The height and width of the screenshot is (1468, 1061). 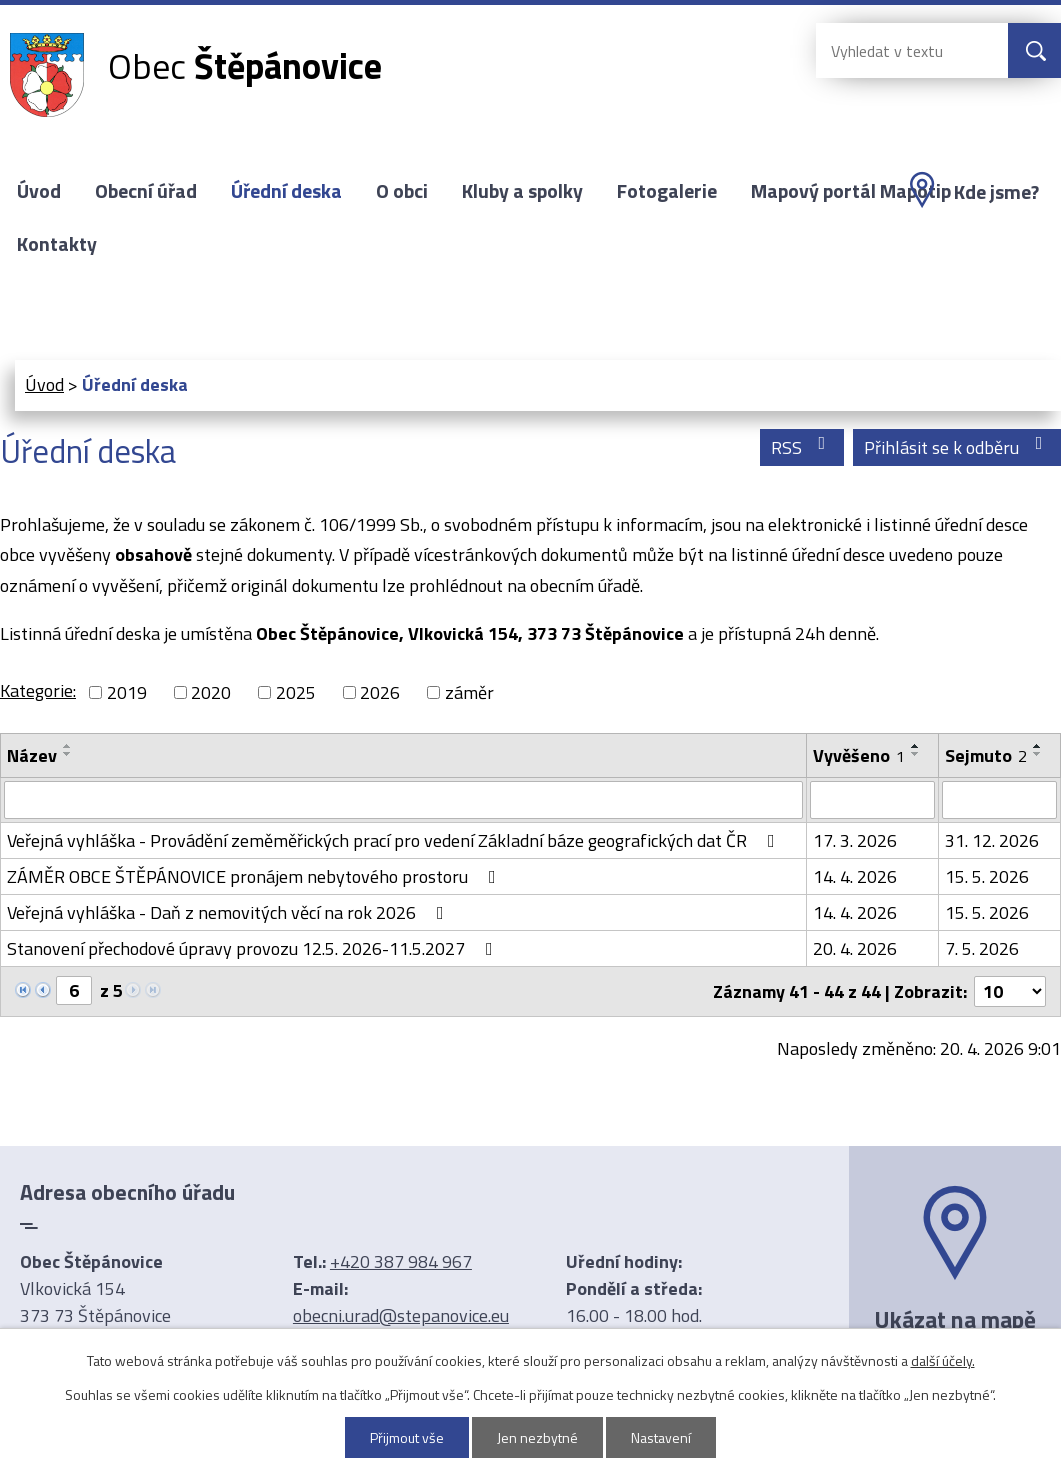 I want to click on O obci, so click(x=402, y=191).